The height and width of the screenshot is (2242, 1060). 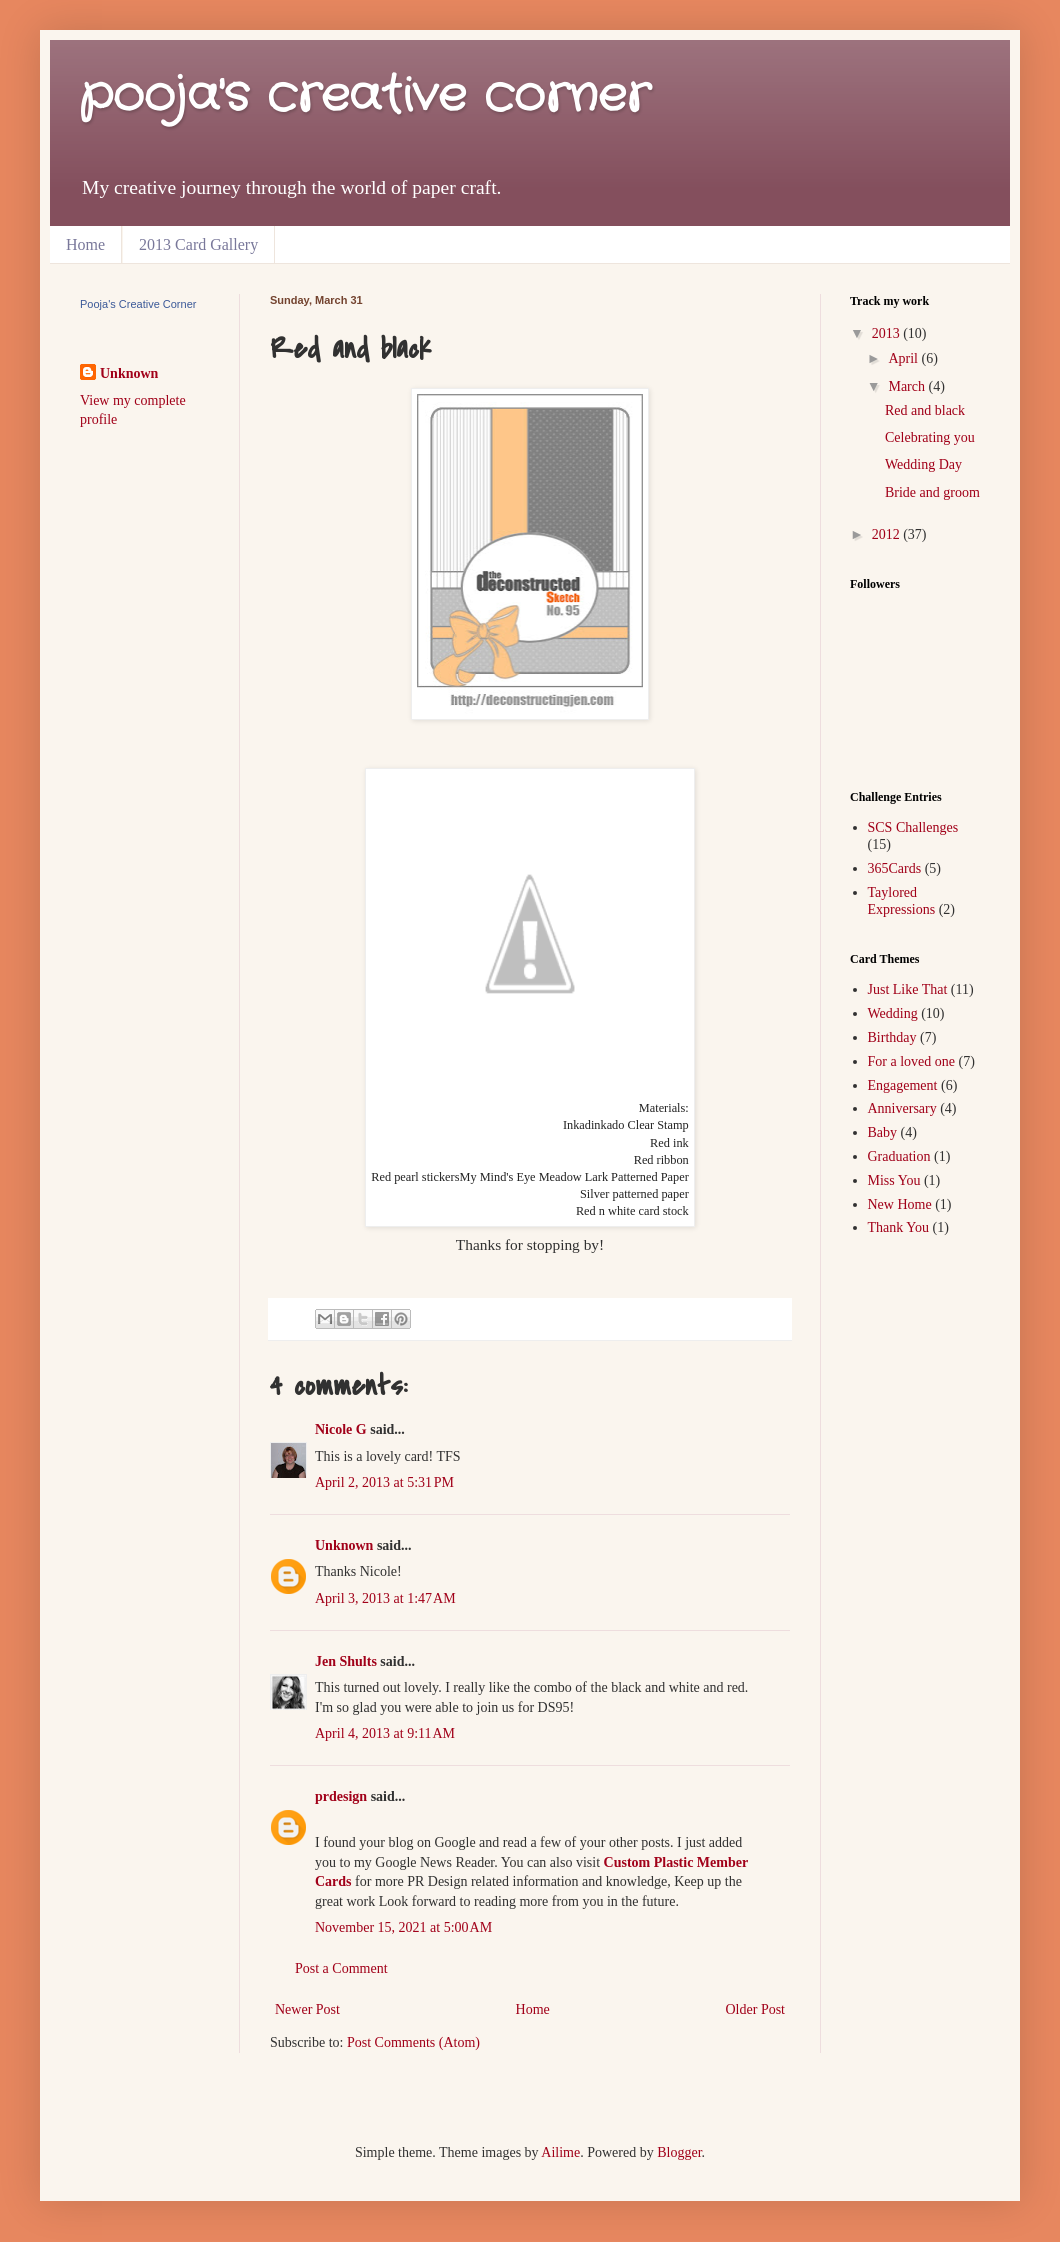 What do you see at coordinates (413, 2042) in the screenshot?
I see `Post Comments (Atom)` at bounding box center [413, 2042].